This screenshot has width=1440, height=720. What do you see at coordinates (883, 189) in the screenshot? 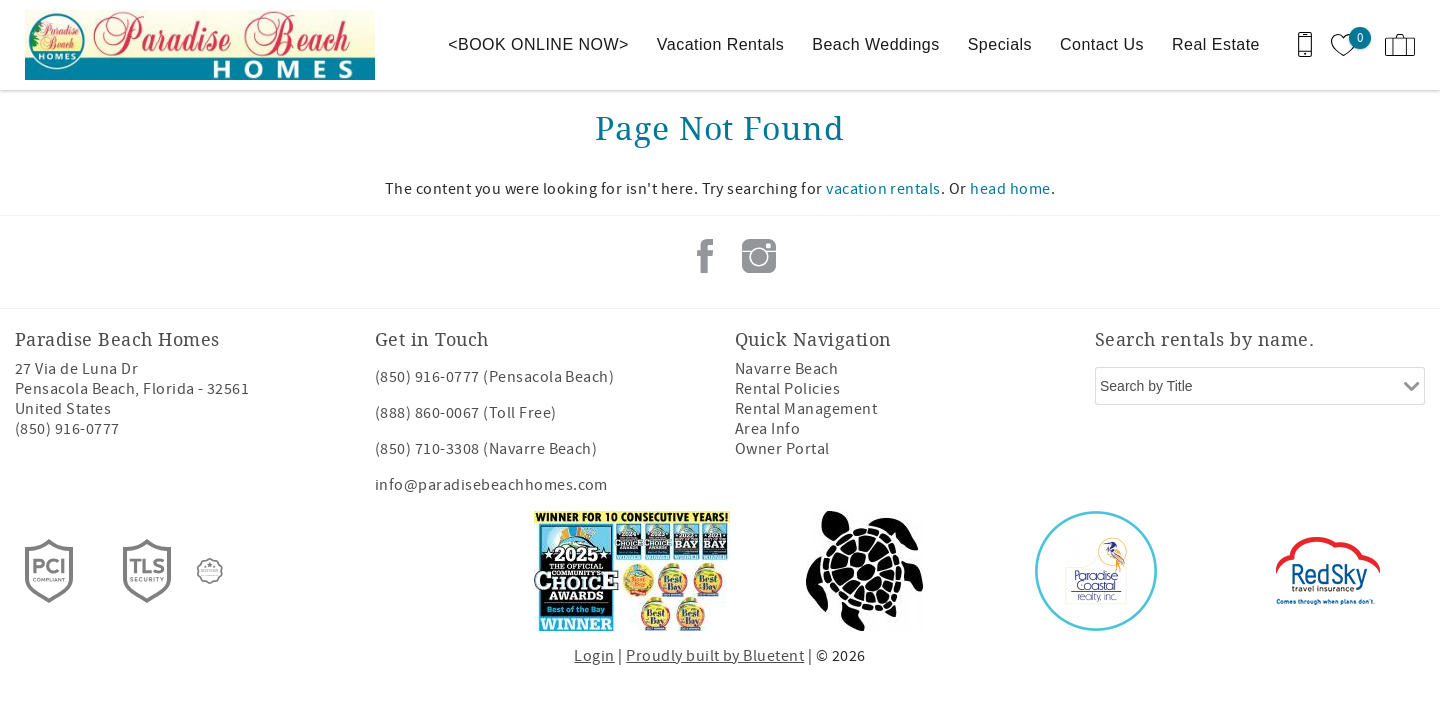
I see `vacation rentals` at bounding box center [883, 189].